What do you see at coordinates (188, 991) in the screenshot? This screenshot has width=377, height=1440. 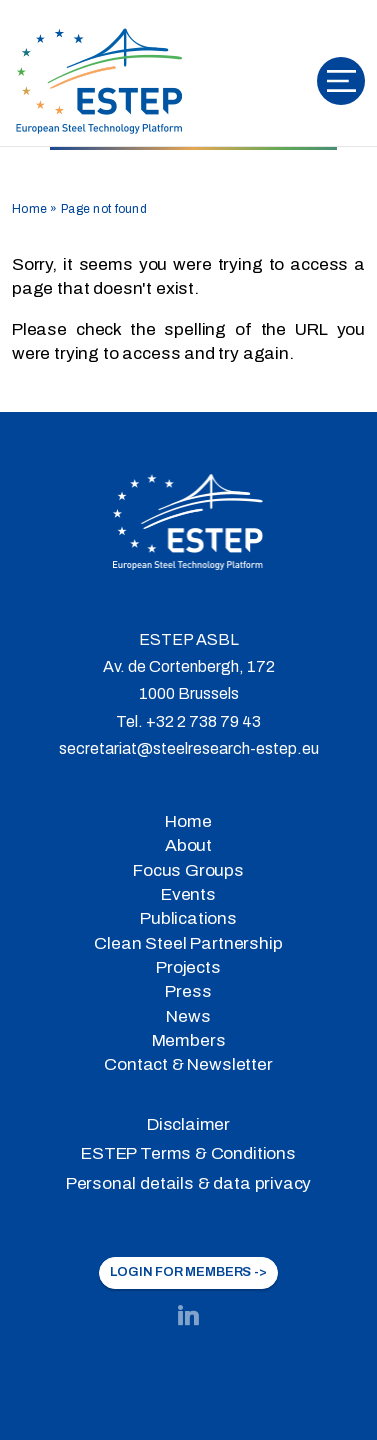 I see `Press` at bounding box center [188, 991].